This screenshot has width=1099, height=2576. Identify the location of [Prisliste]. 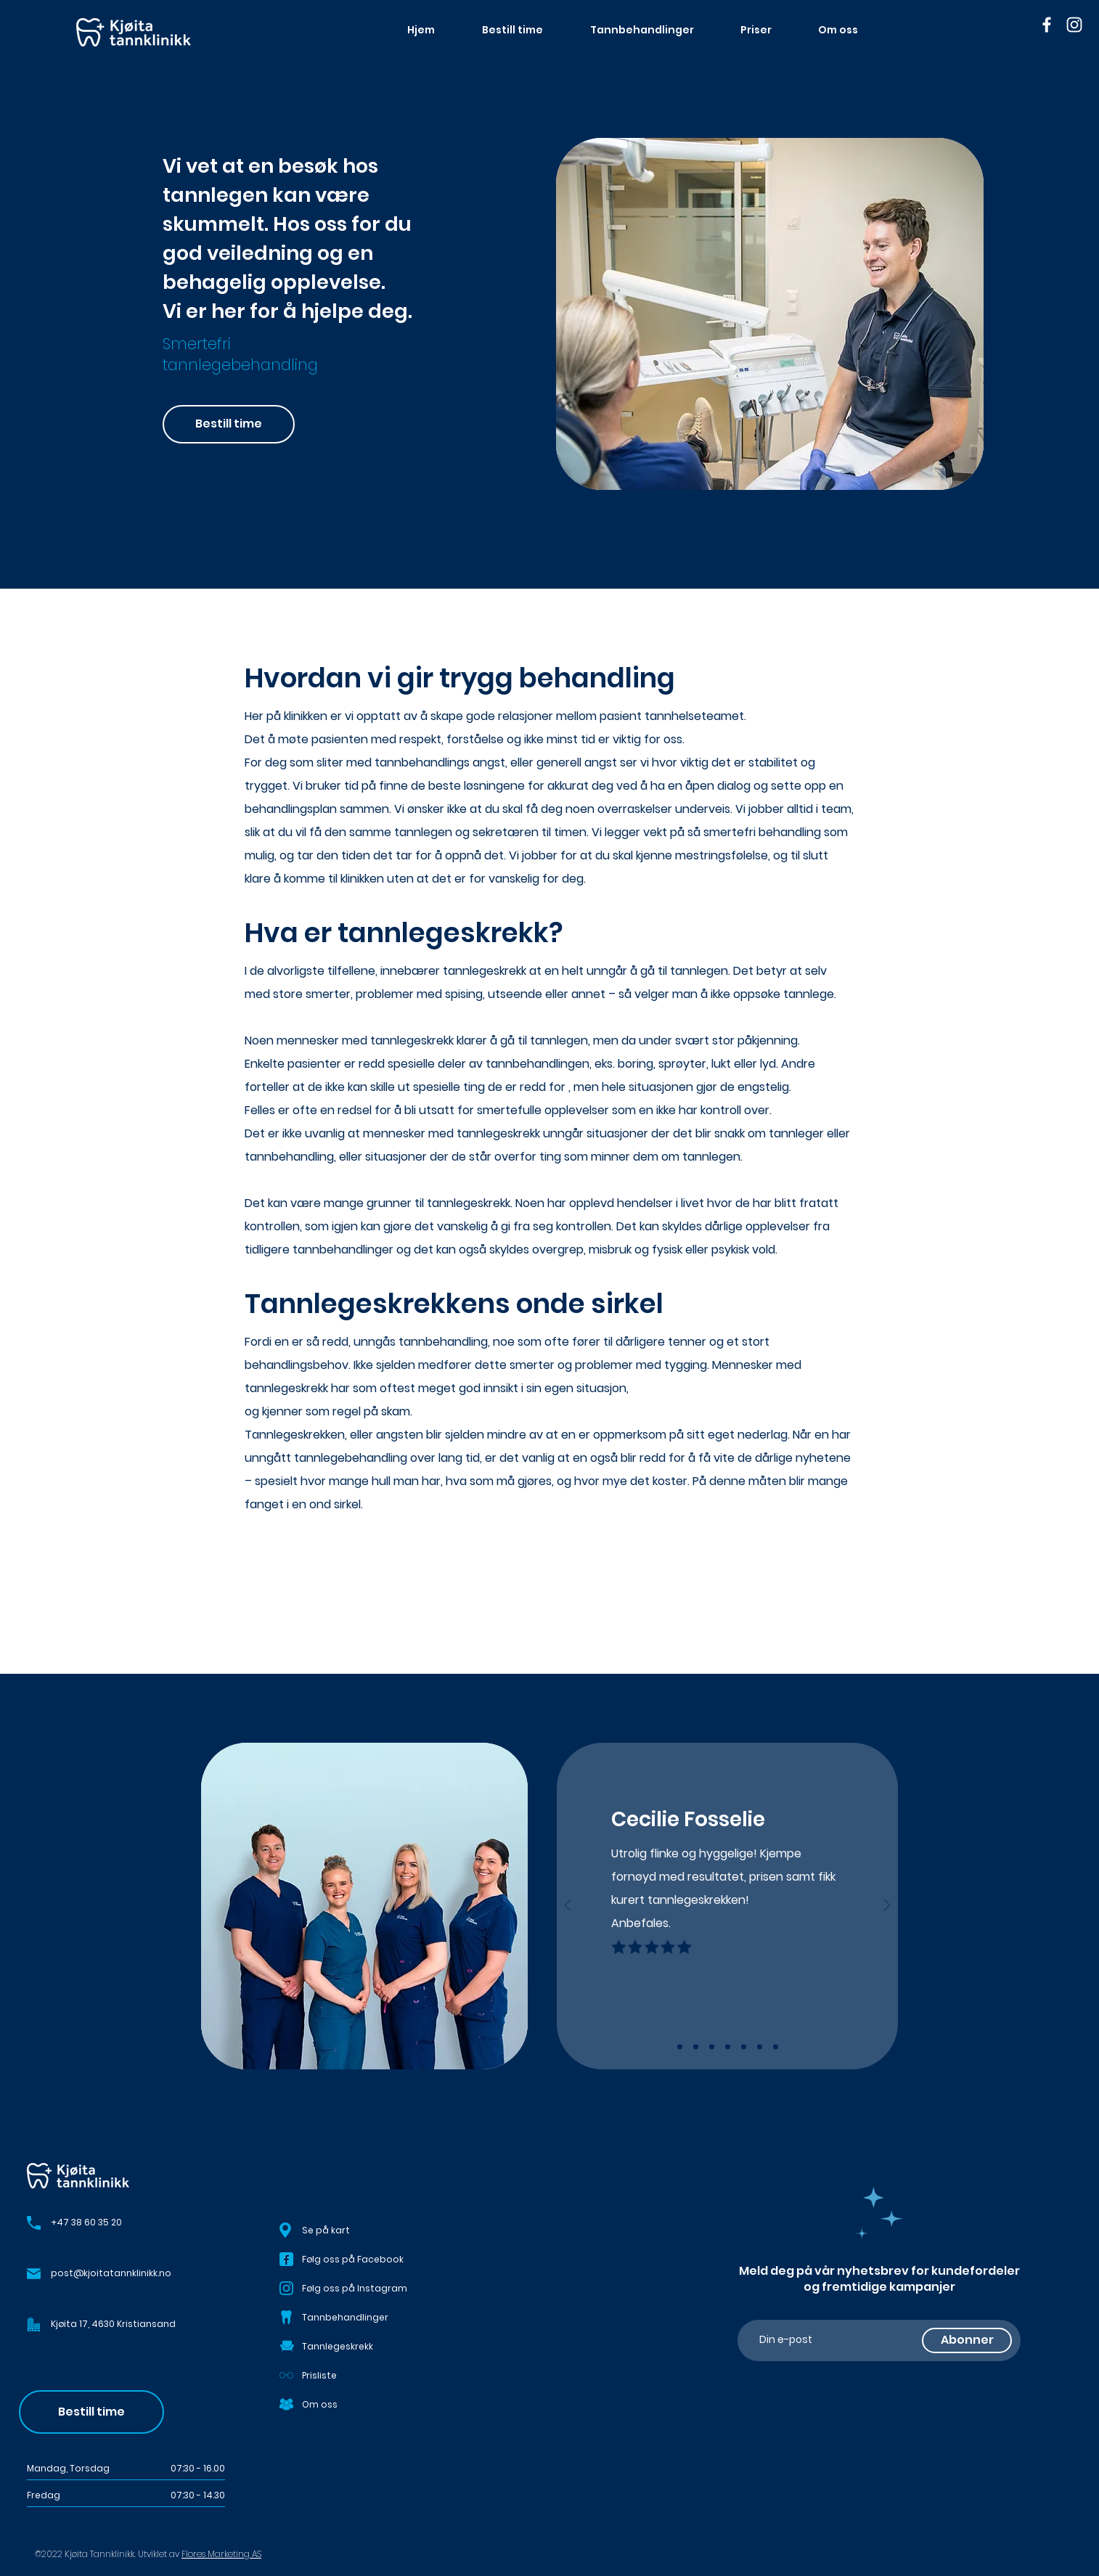
(364, 2375).